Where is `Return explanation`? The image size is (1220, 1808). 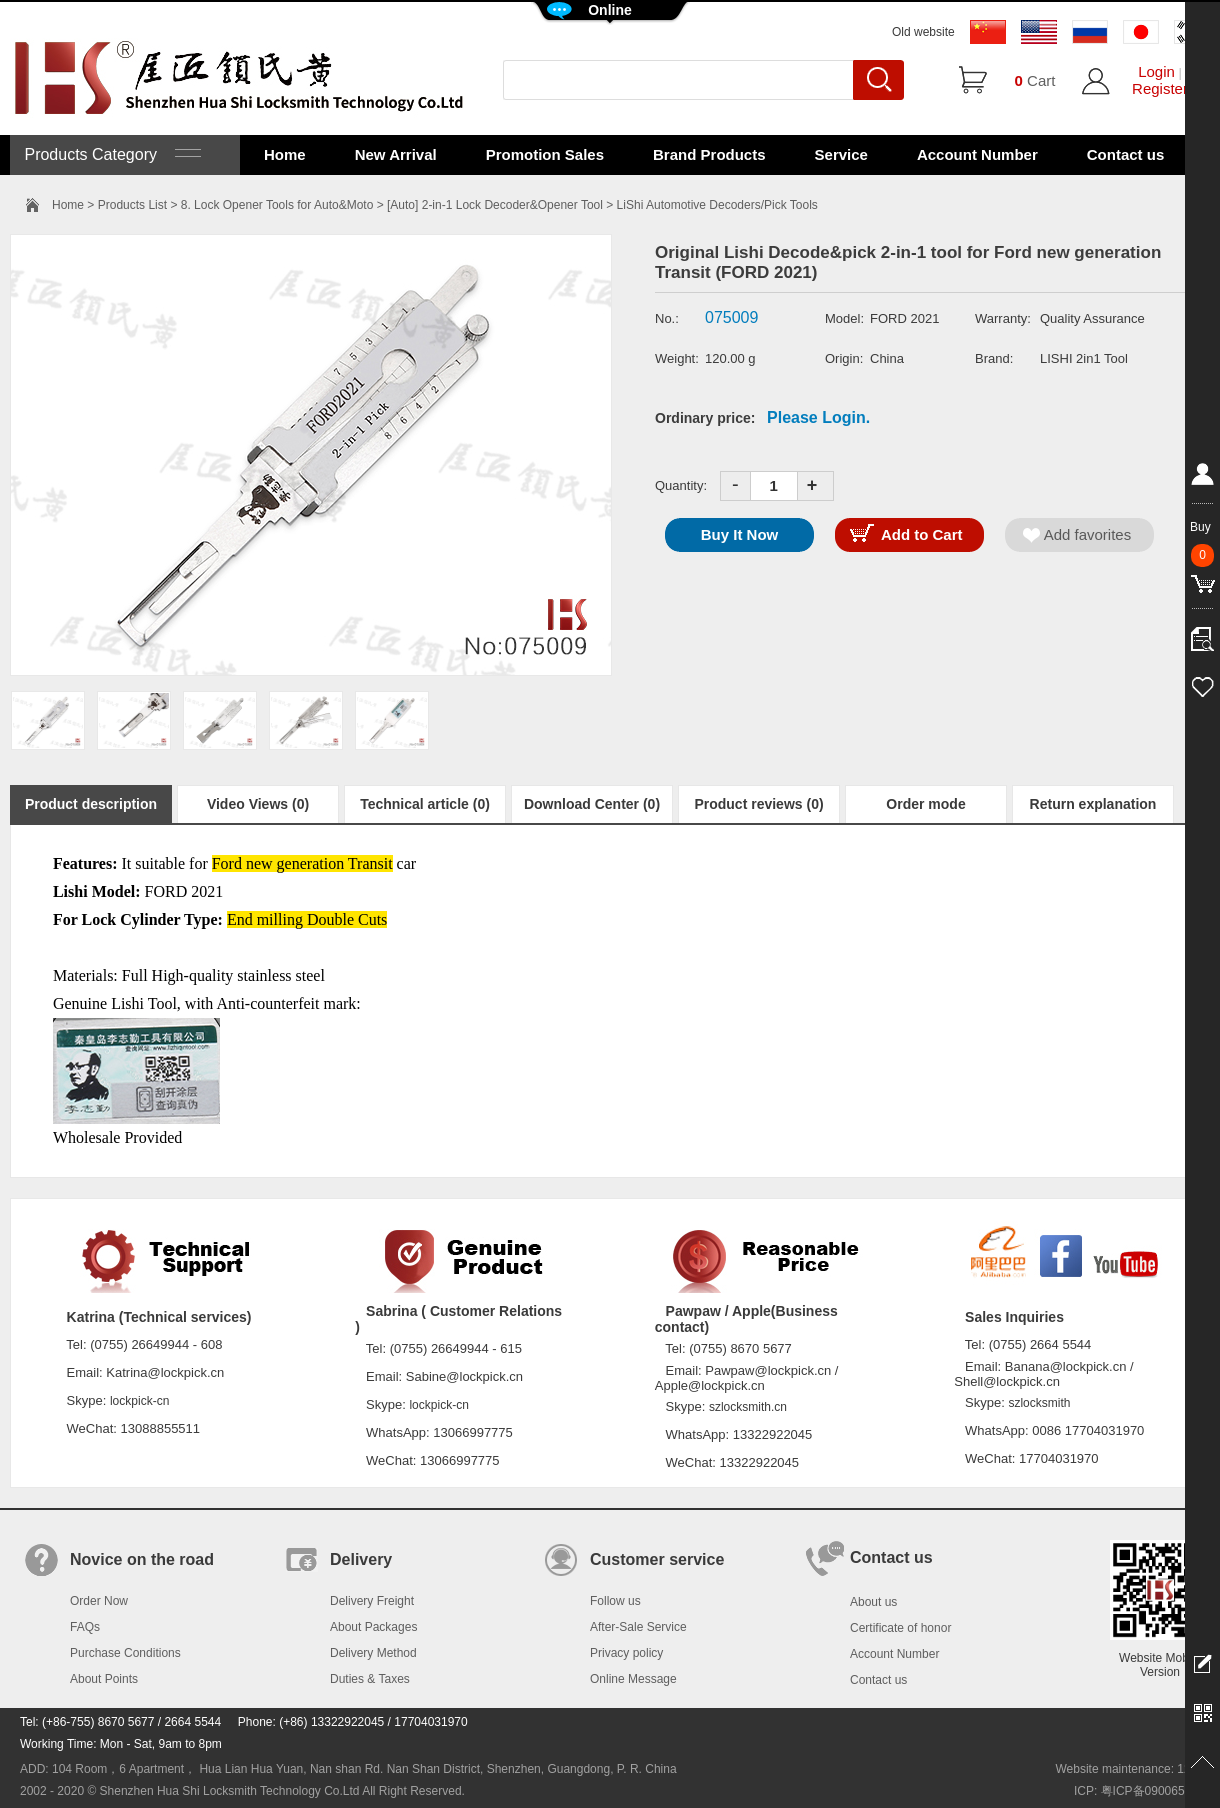
Return explanation is located at coordinates (1093, 804).